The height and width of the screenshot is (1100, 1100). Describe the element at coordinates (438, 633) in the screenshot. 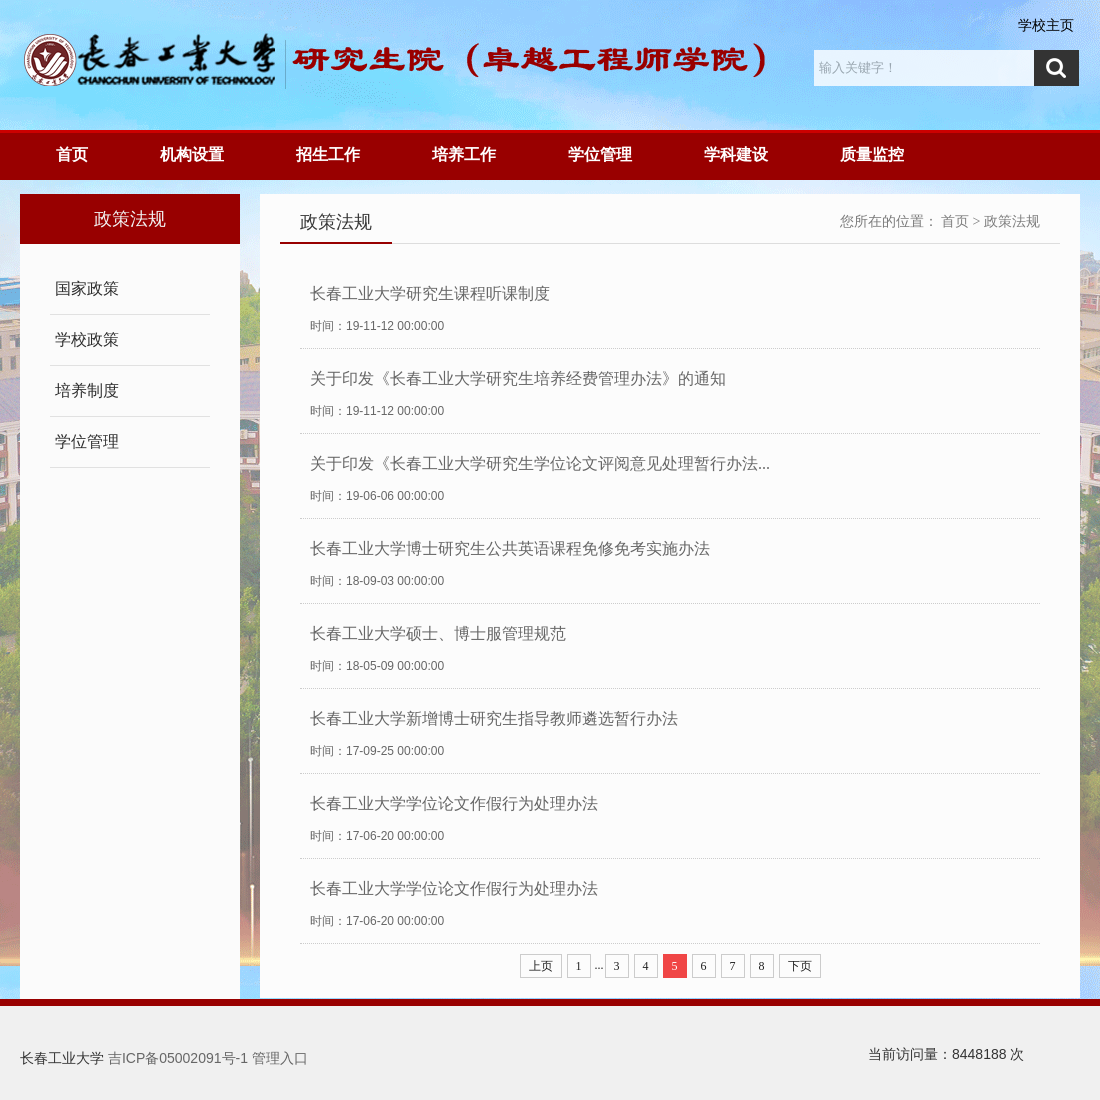

I see `长春工业大学硕士、博士服管理规范` at that location.